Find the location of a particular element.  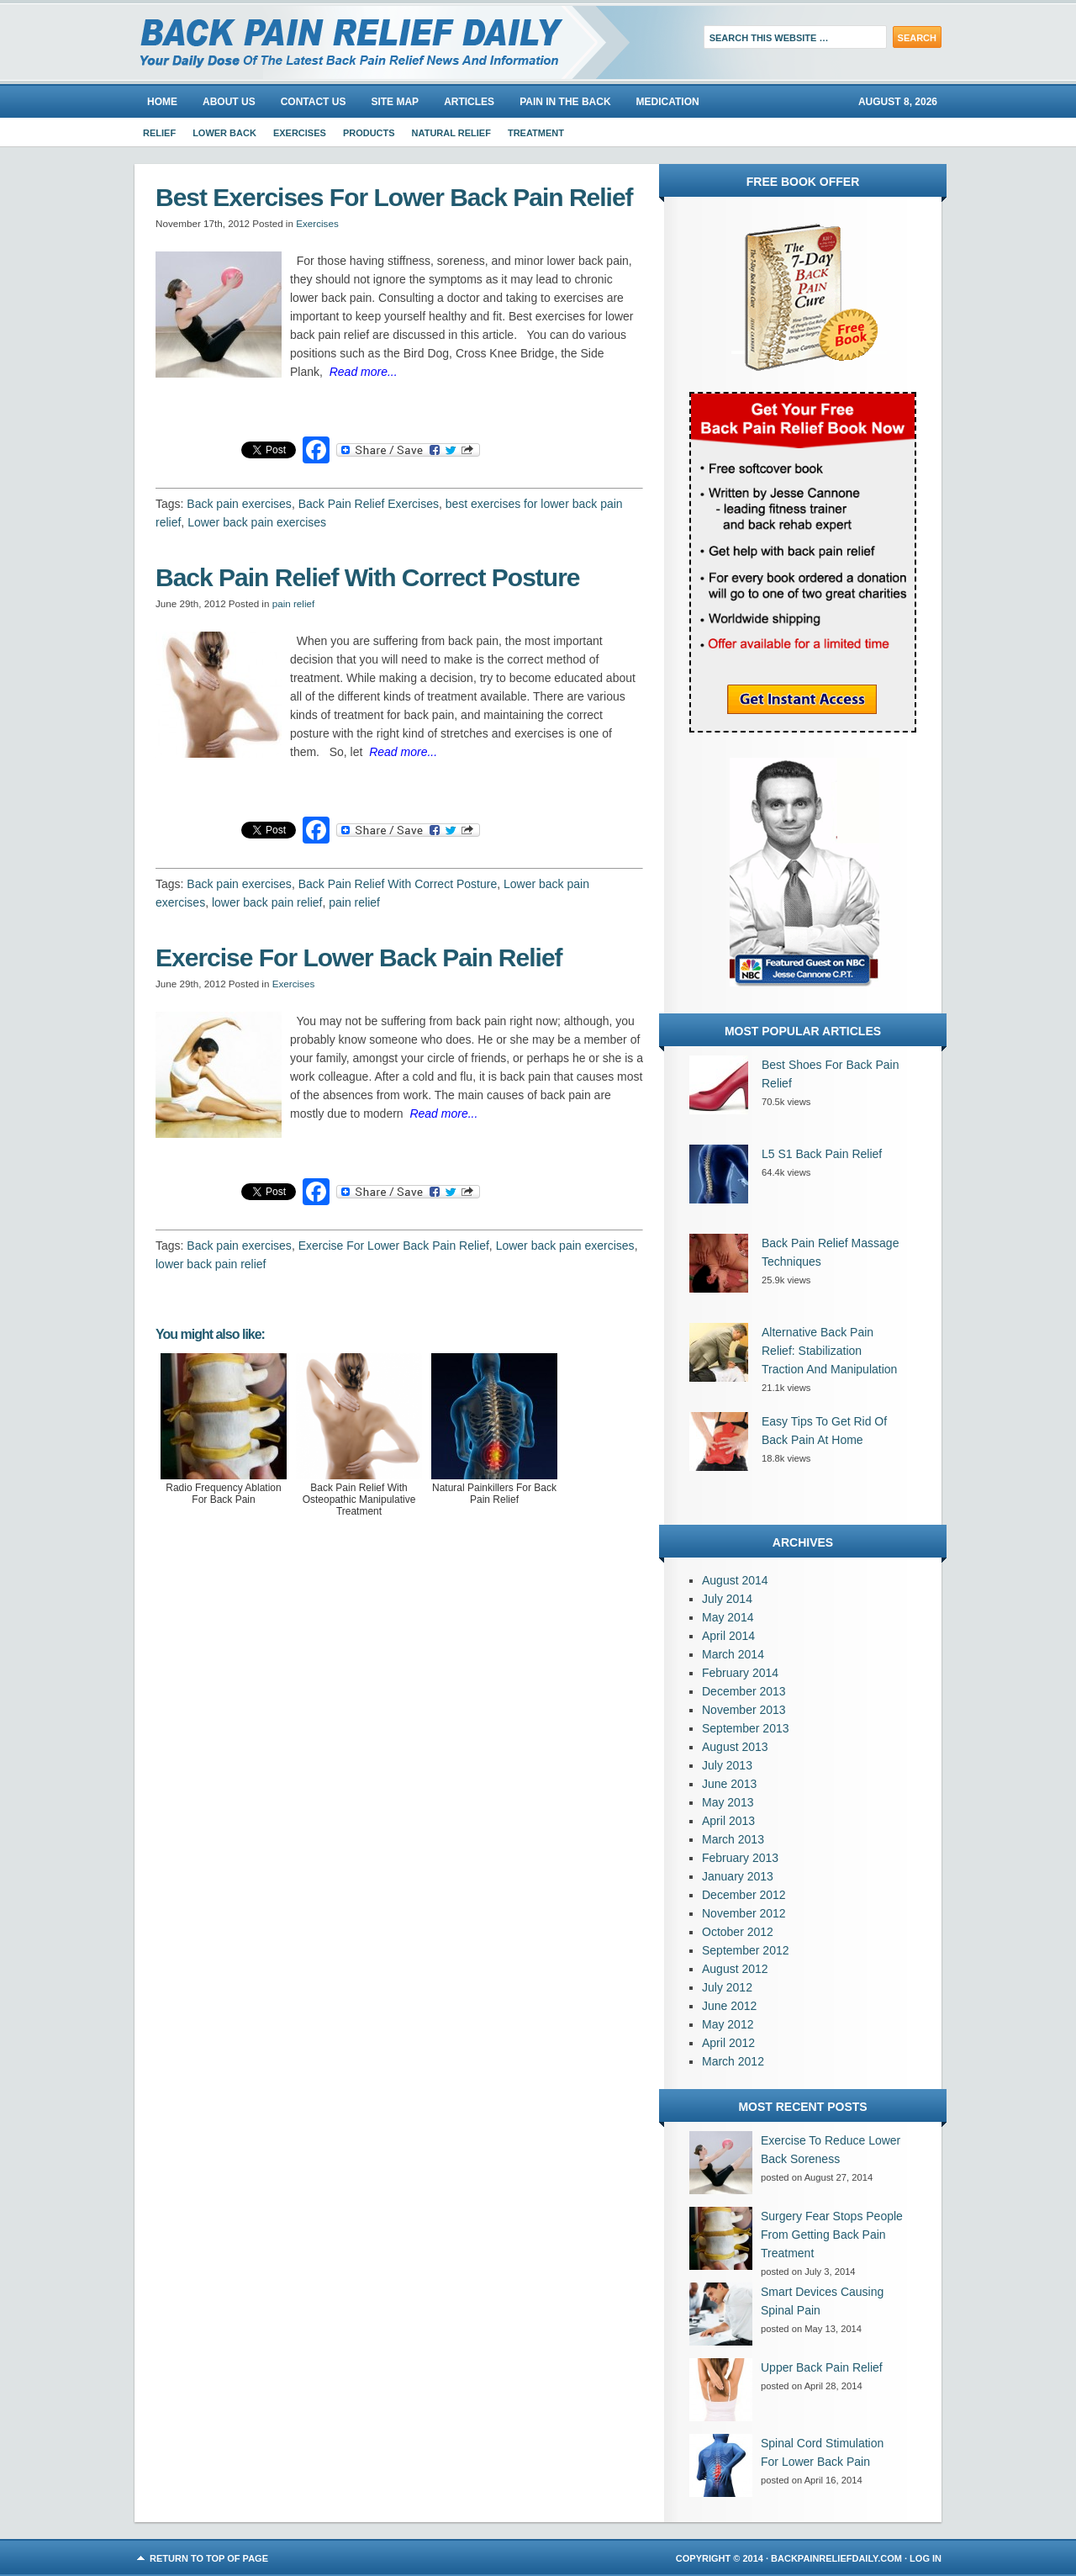

March 2014 is located at coordinates (733, 1654).